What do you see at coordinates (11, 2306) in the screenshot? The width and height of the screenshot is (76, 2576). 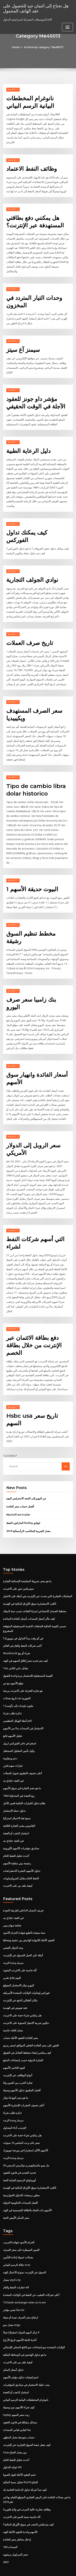 I see `معدل نمو ongc` at bounding box center [11, 2306].